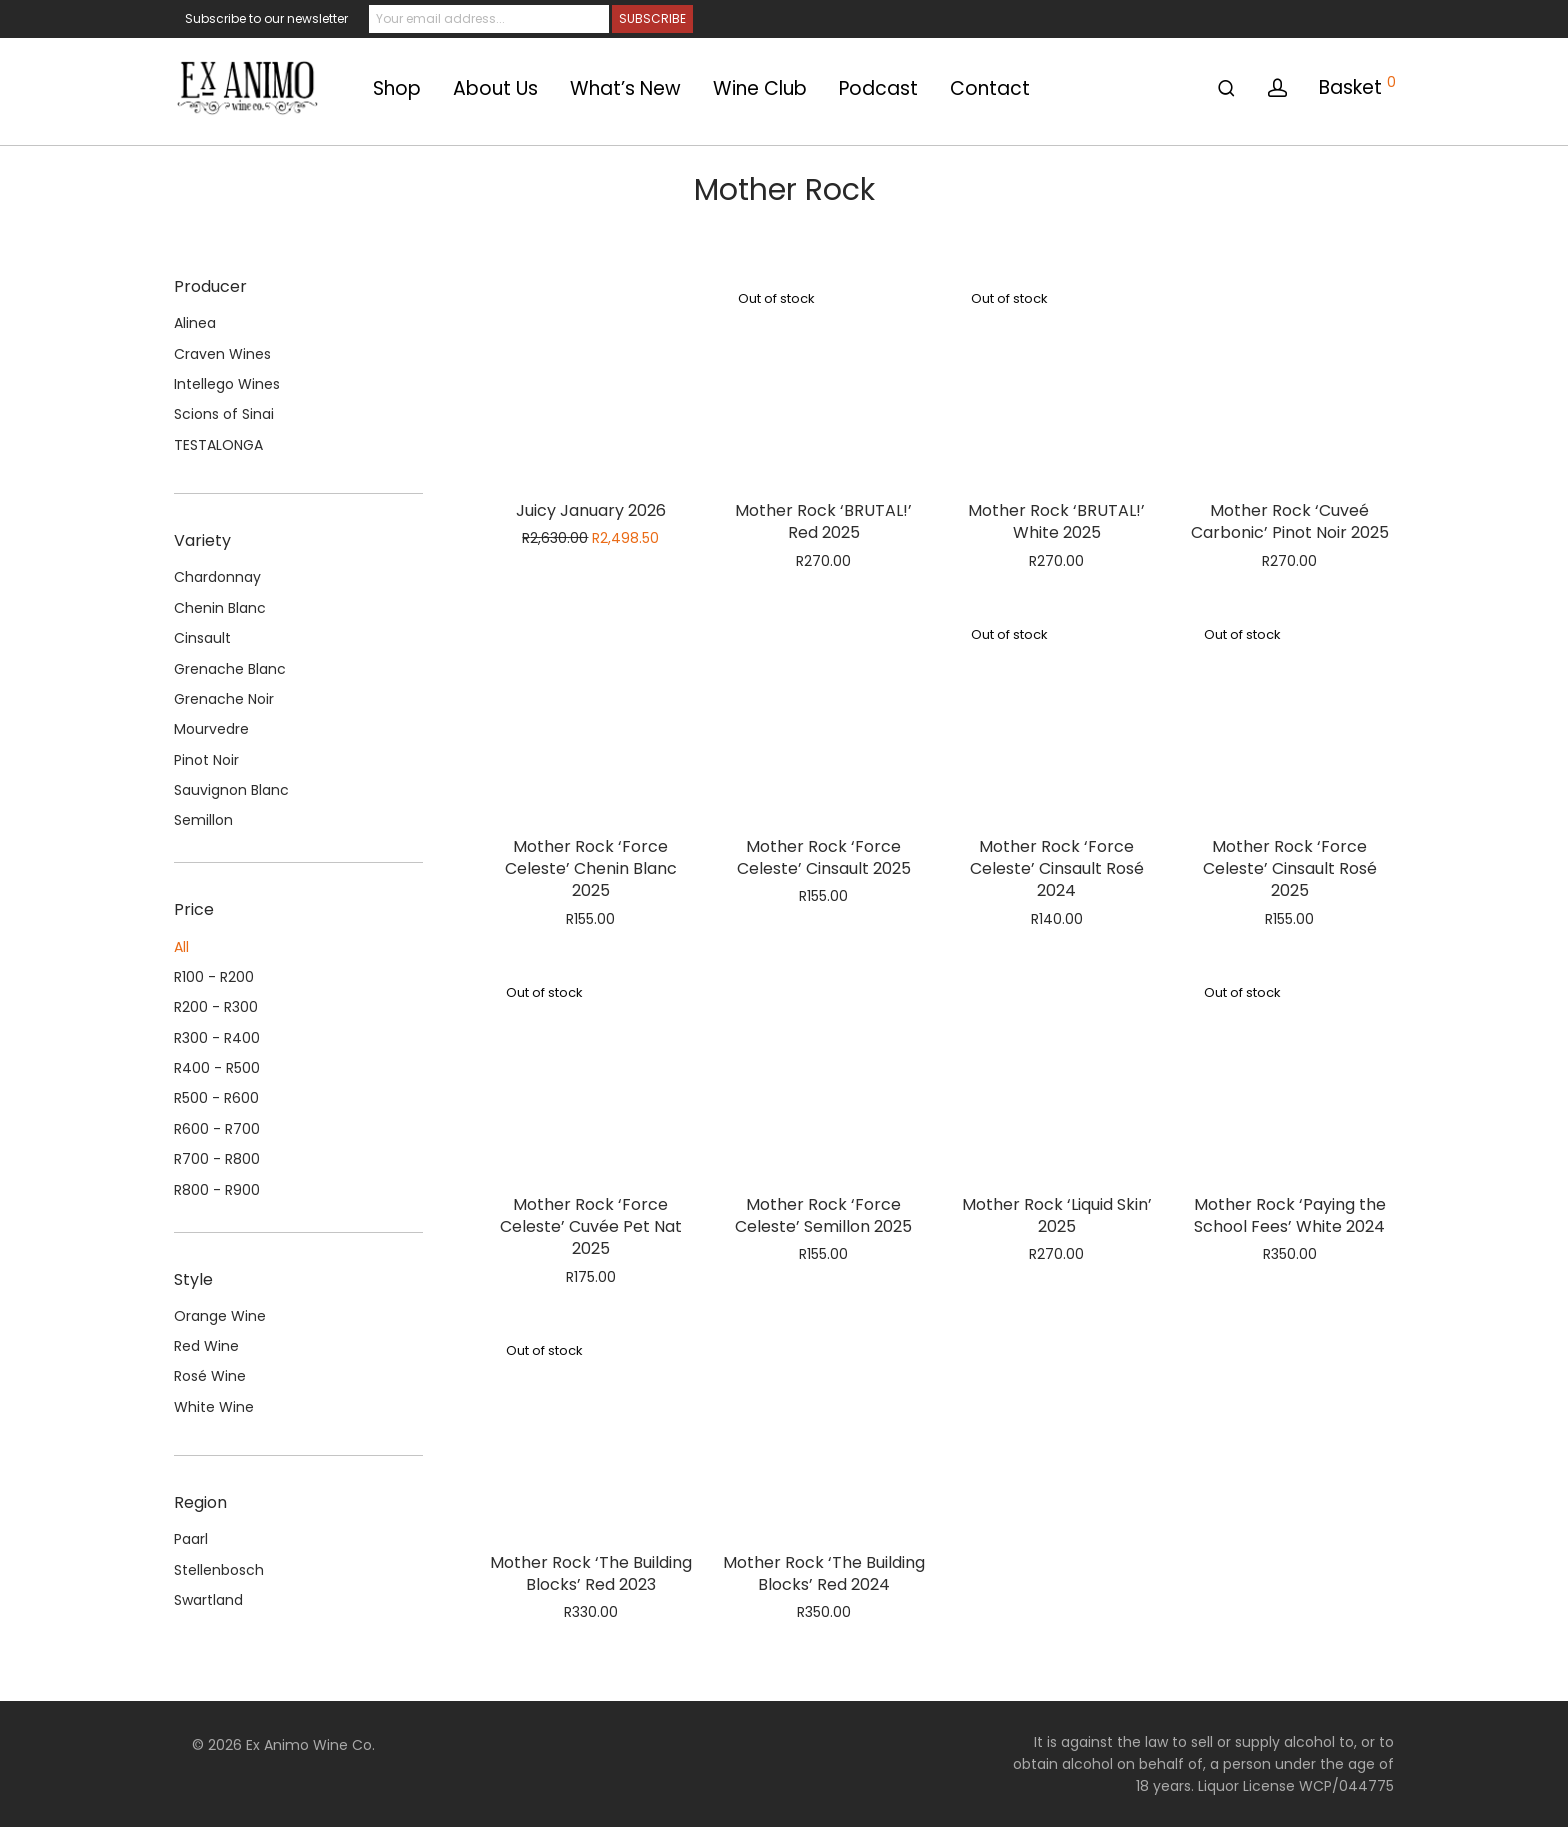  What do you see at coordinates (227, 384) in the screenshot?
I see `Intellego Wines` at bounding box center [227, 384].